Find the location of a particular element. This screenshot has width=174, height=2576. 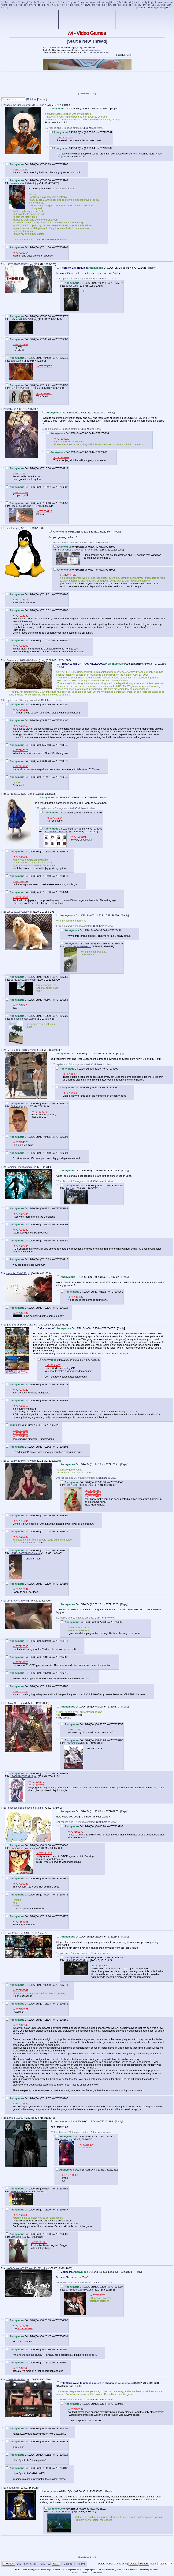

>>737236208 is located at coordinates (20, 645).